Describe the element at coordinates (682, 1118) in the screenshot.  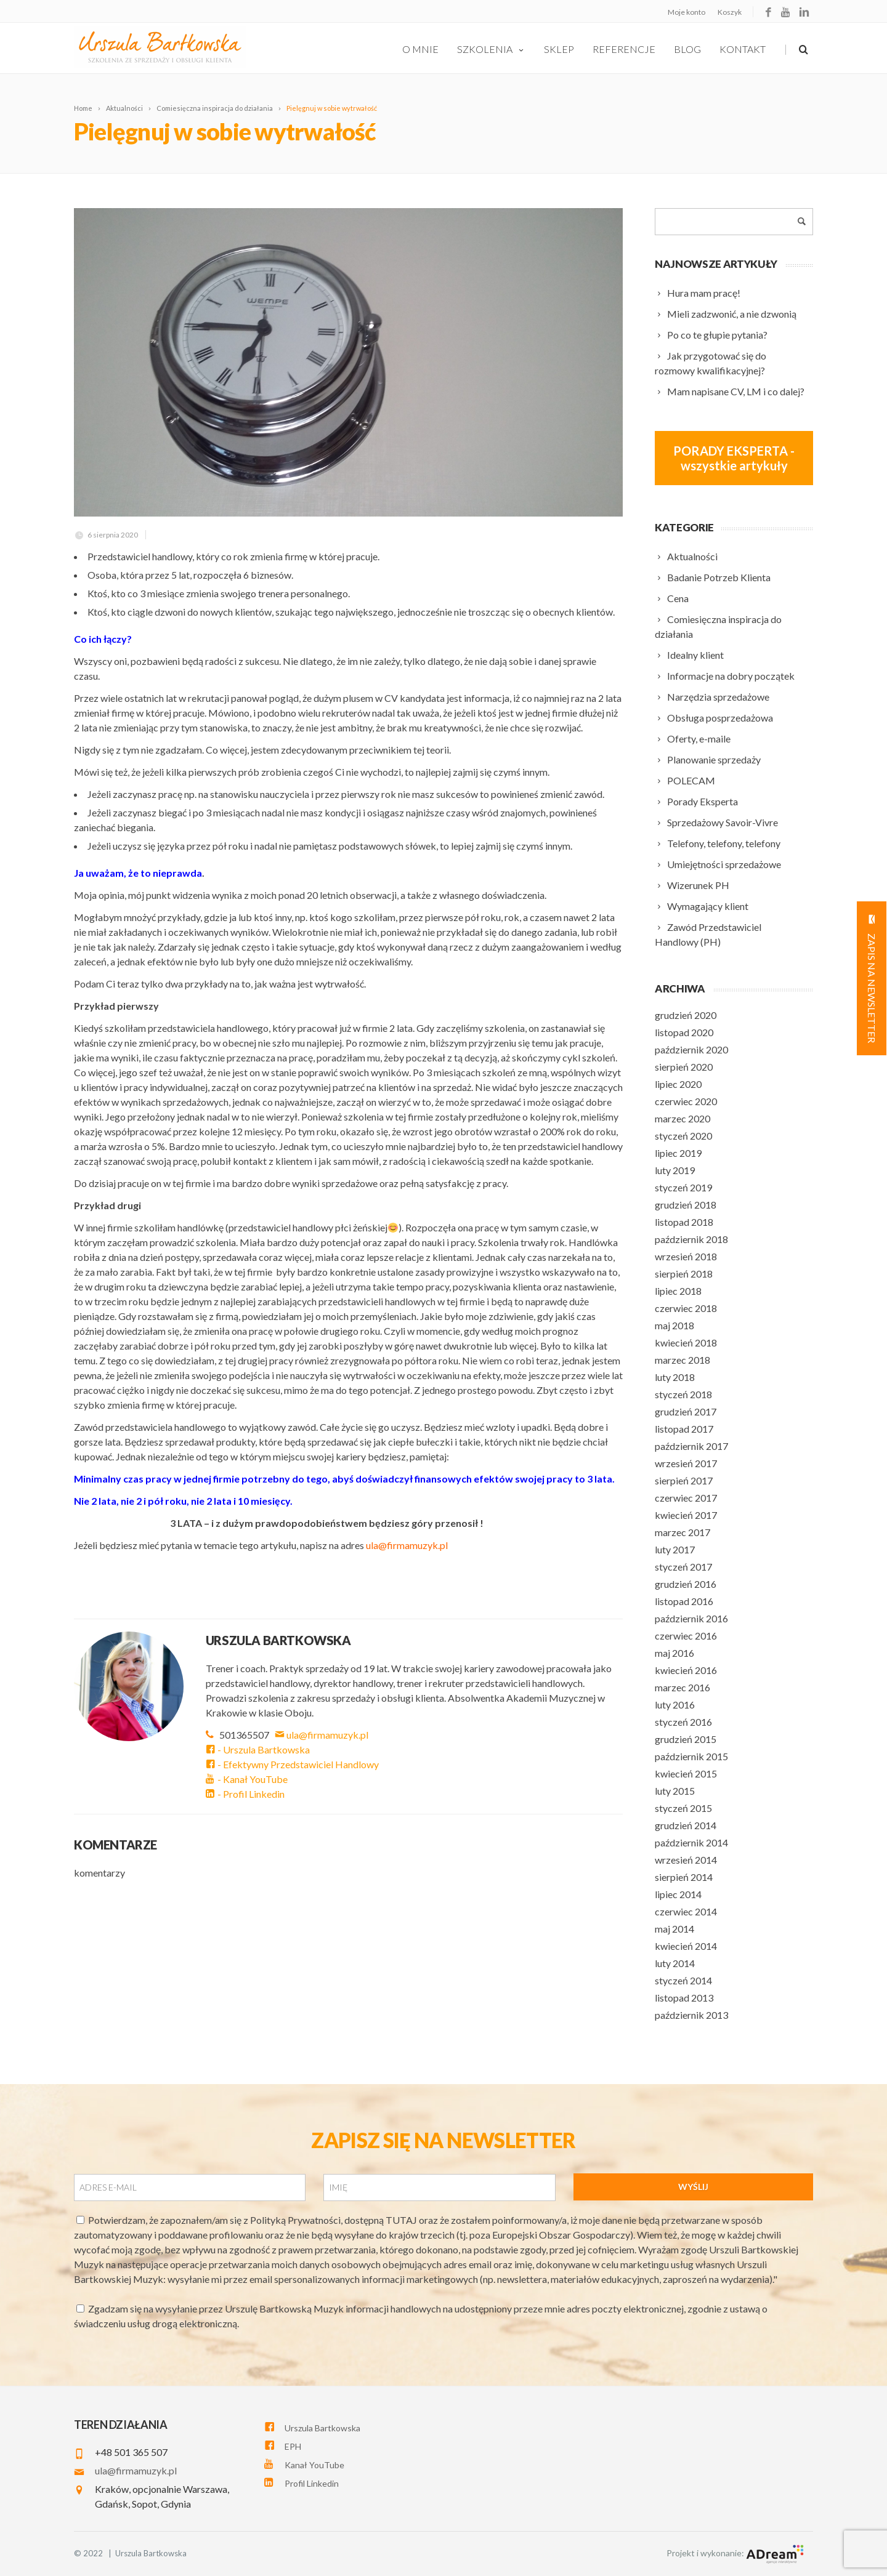
I see `marzec 2020` at that location.